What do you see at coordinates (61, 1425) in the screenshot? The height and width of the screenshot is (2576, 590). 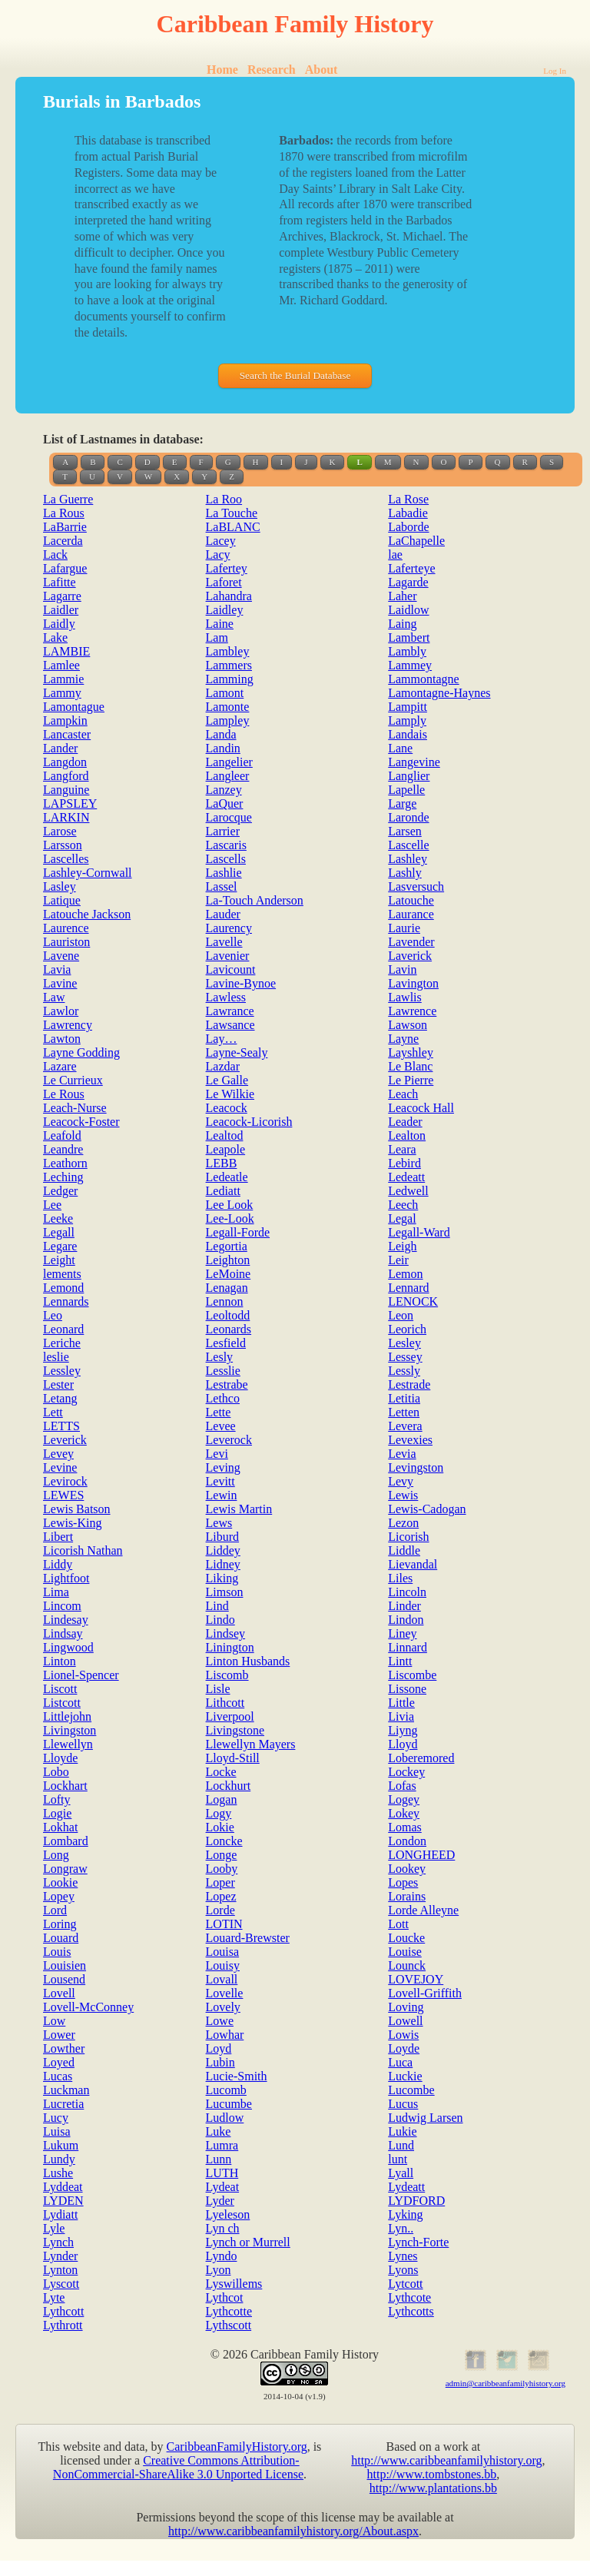 I see `LETTS` at bounding box center [61, 1425].